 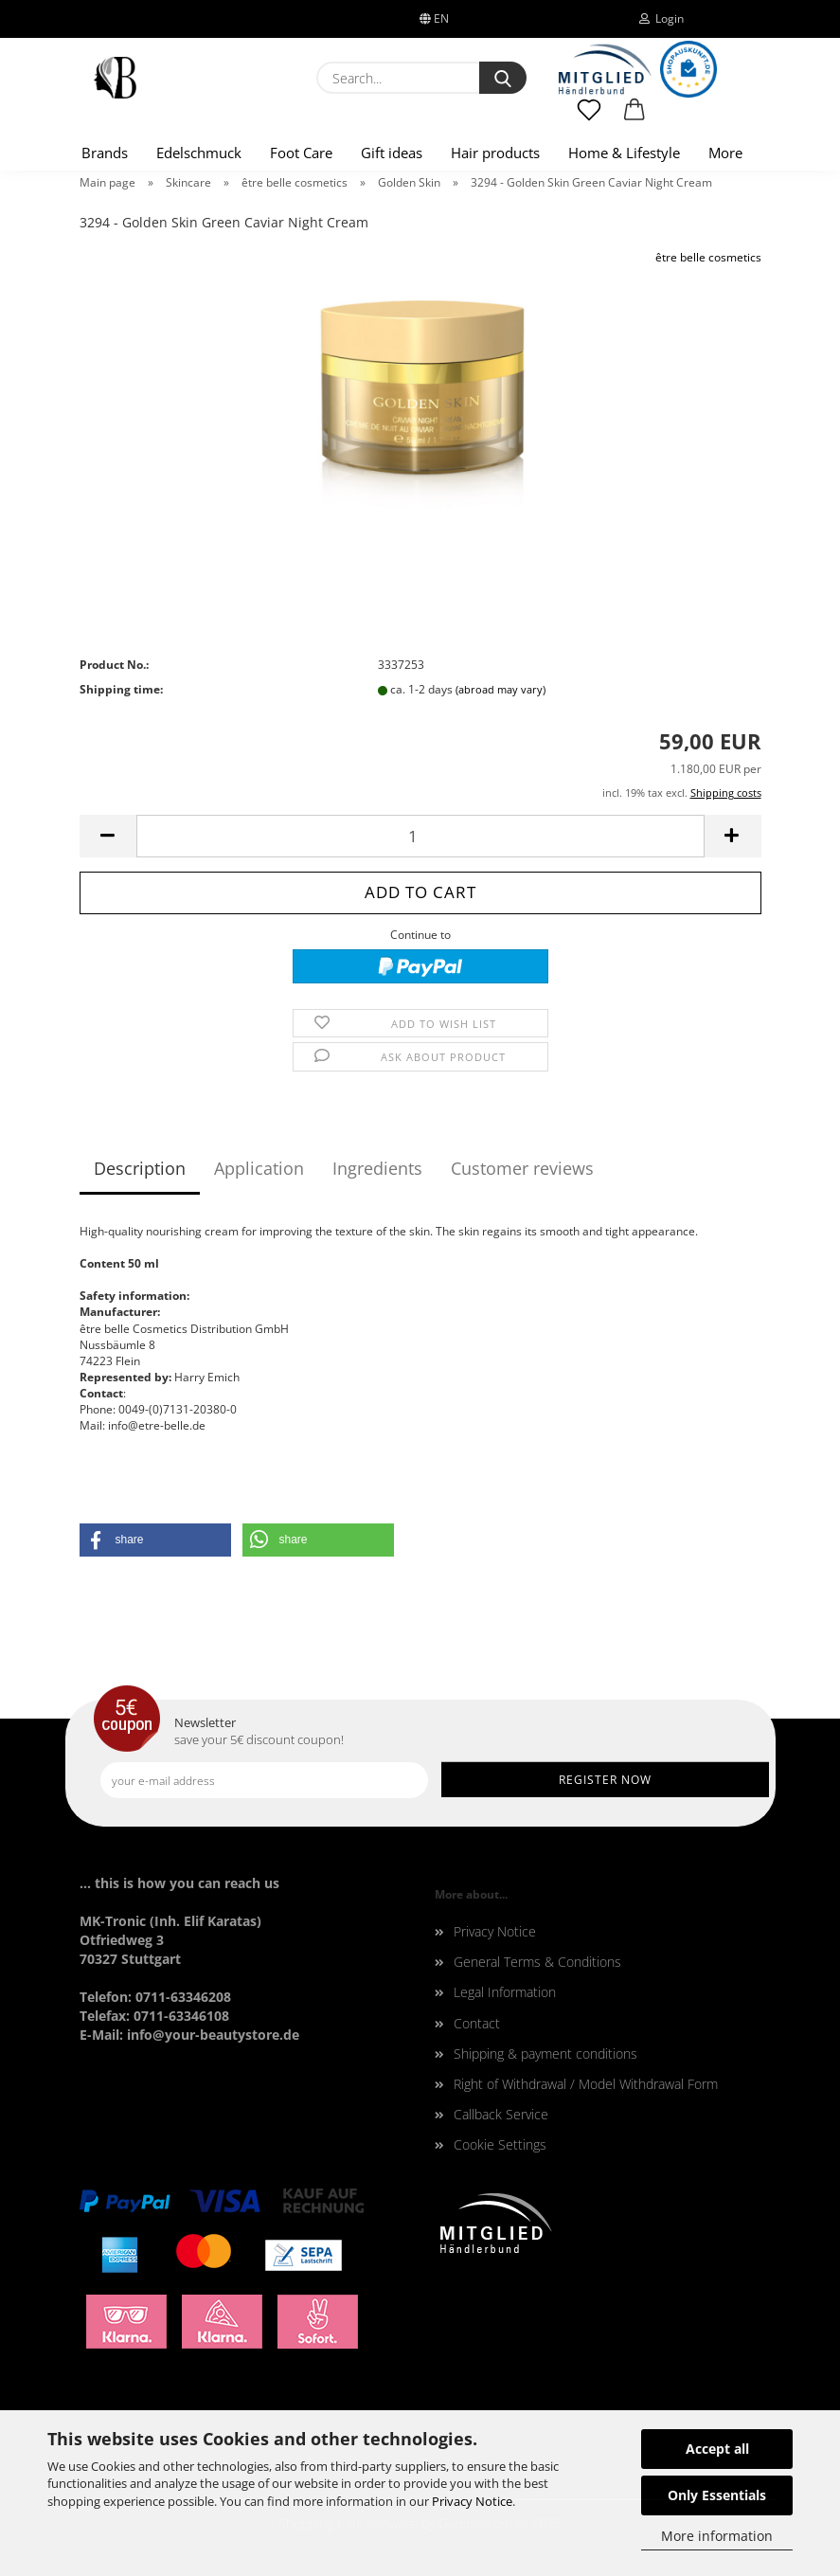 What do you see at coordinates (634, 118) in the screenshot?
I see `[button]` at bounding box center [634, 118].